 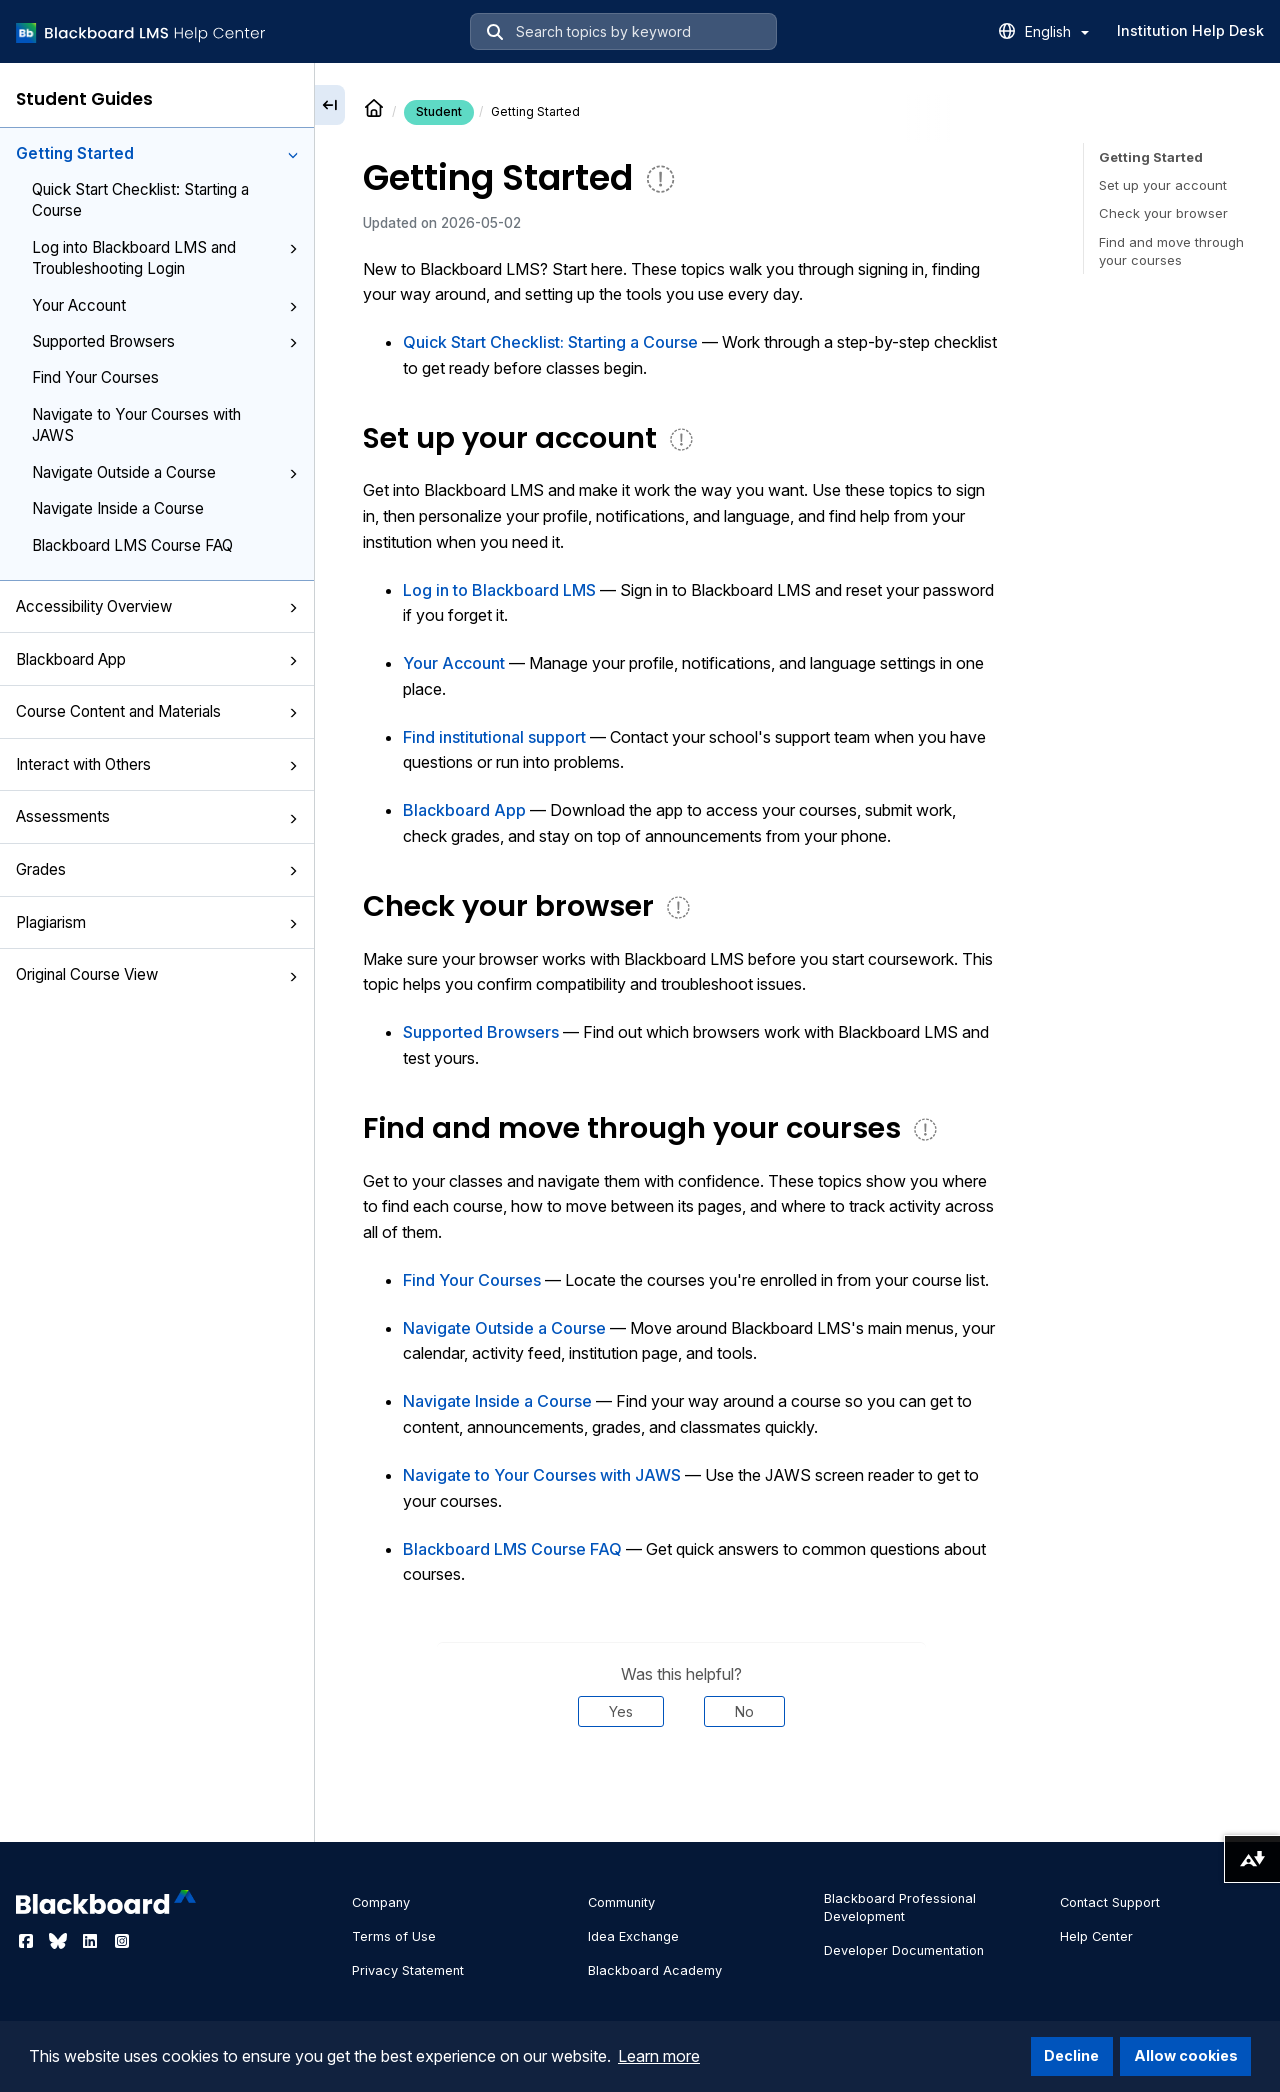 I want to click on Find Your Courses, so click(x=95, y=377).